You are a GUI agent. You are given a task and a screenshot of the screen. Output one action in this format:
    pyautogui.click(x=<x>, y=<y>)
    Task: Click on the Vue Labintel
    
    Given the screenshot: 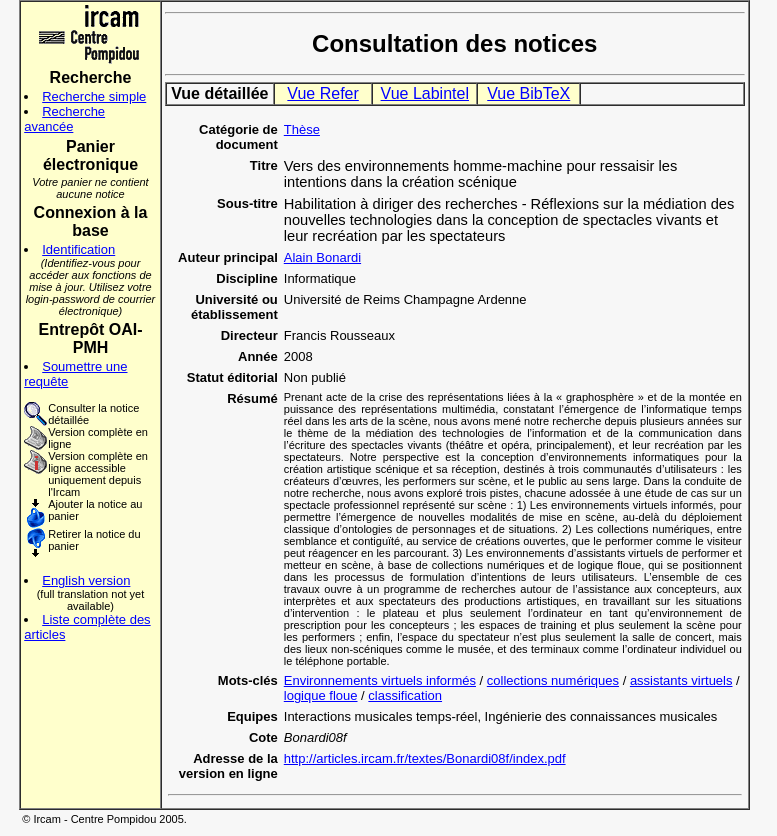 What is the action you would take?
    pyautogui.click(x=425, y=93)
    